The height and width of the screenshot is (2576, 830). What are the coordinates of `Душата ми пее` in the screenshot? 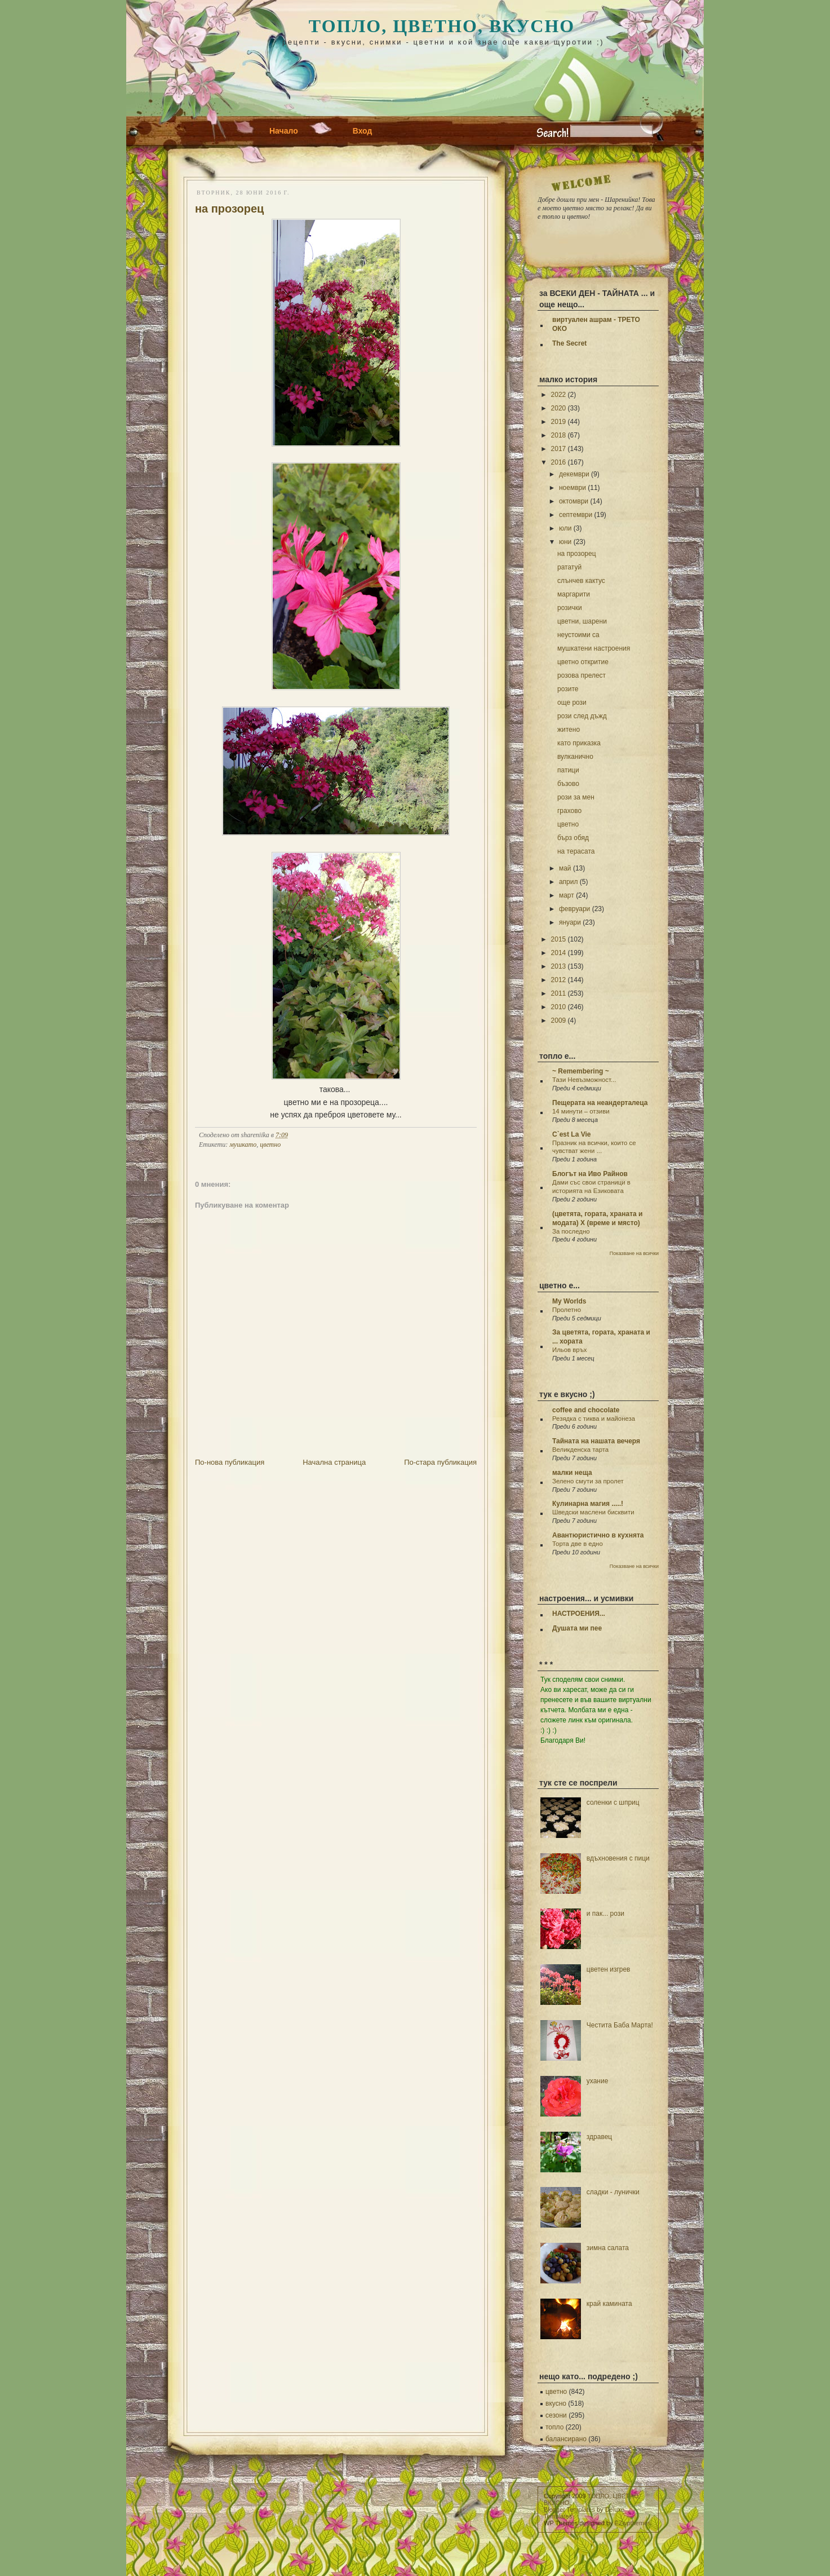 It's located at (577, 1628).